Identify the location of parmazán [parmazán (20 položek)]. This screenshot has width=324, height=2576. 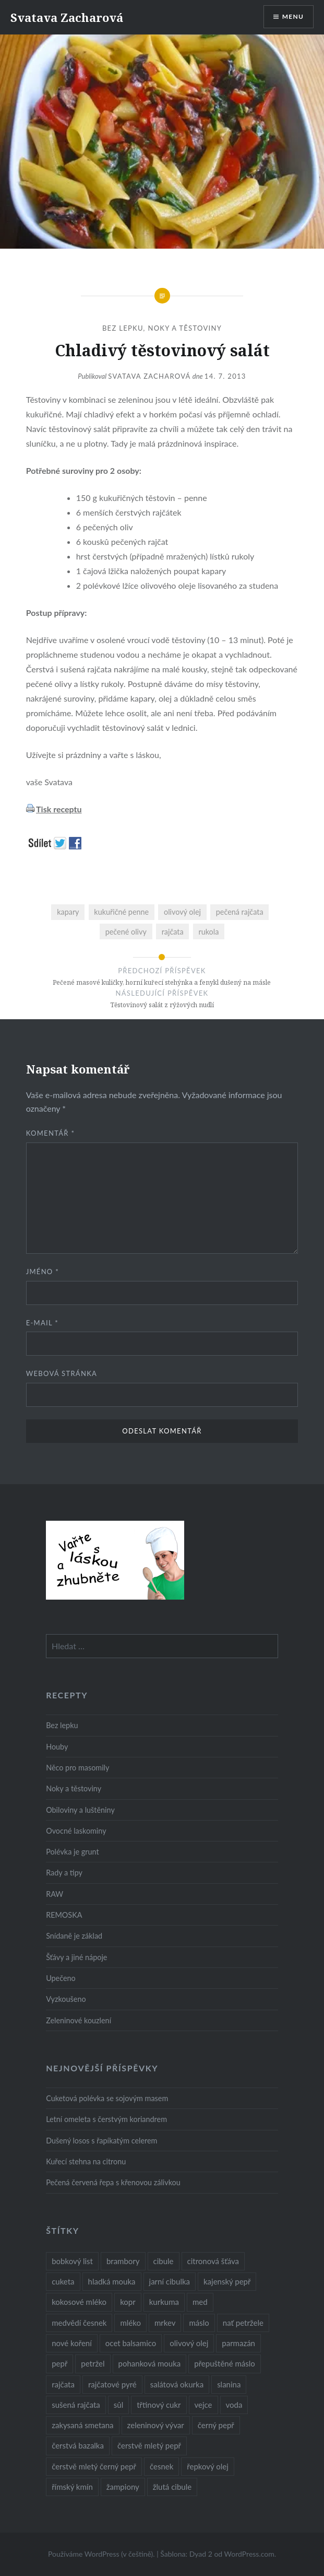
(238, 2343).